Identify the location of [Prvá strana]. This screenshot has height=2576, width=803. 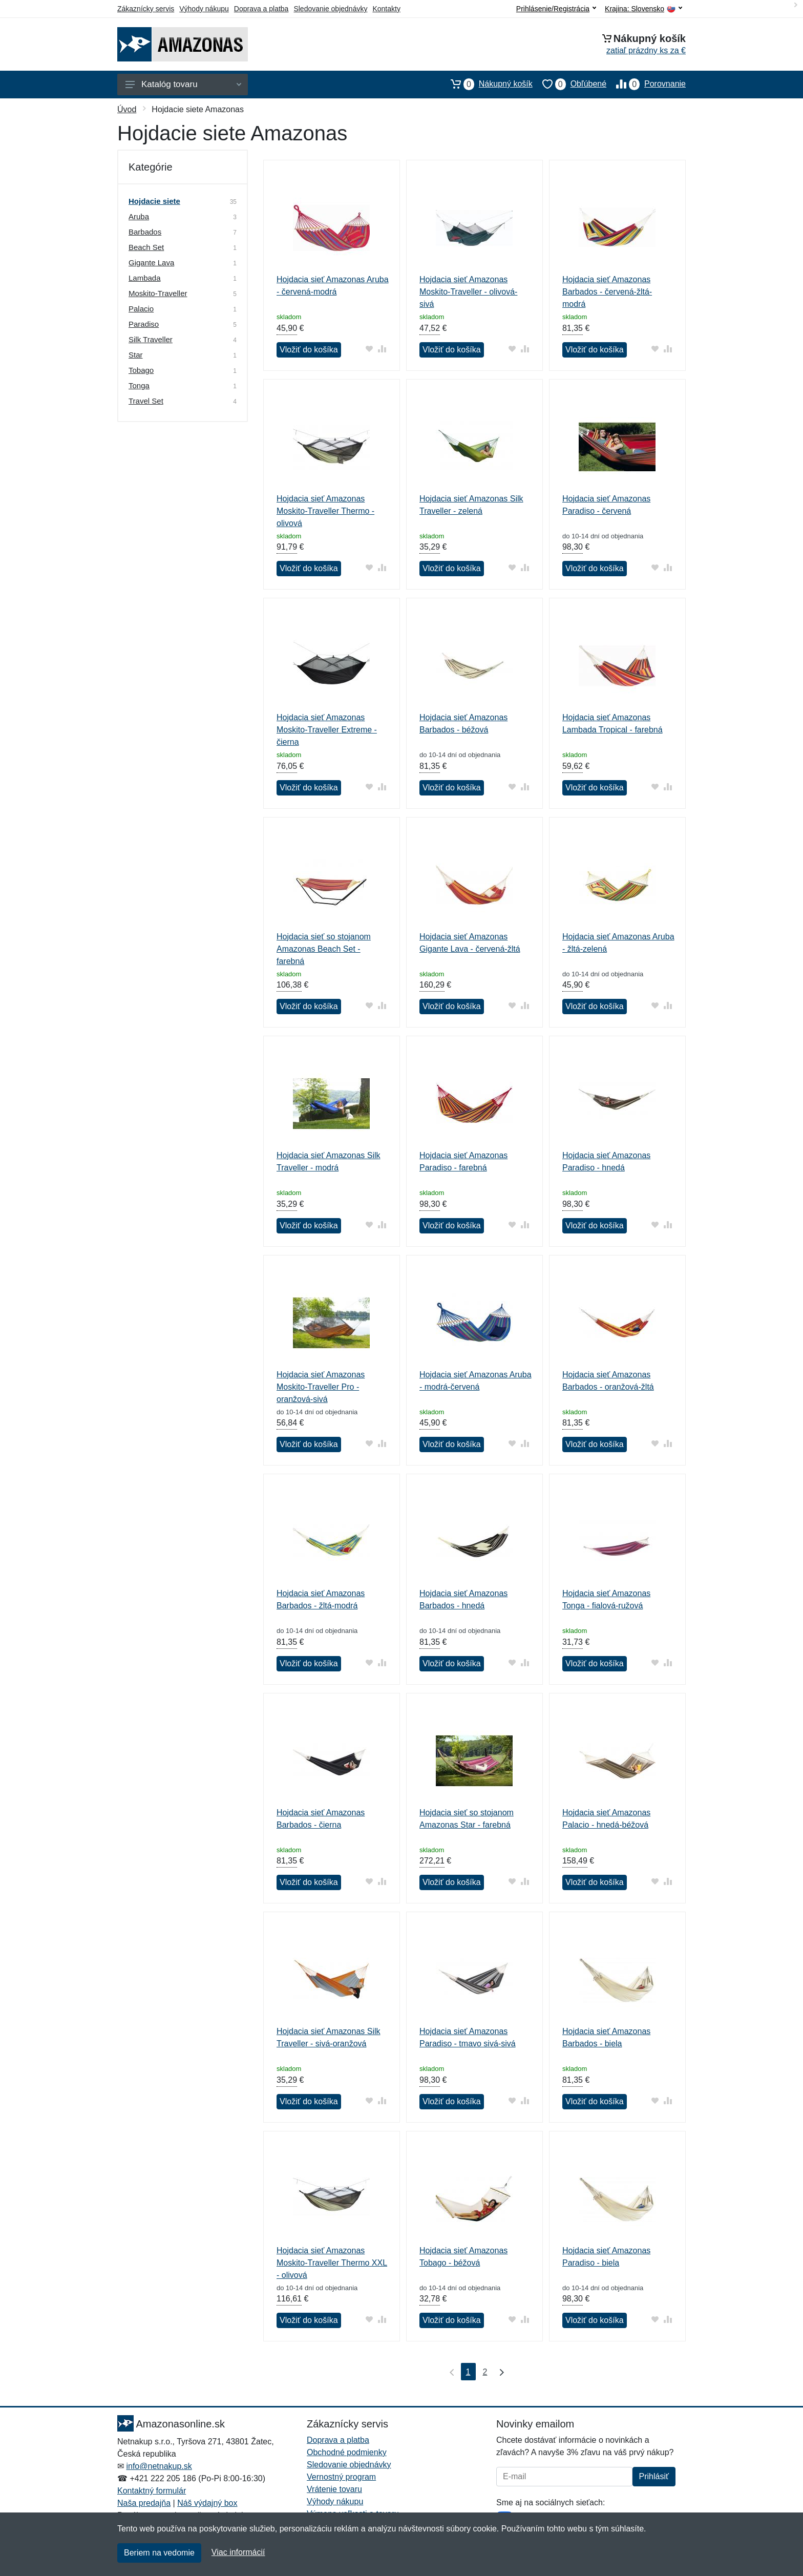
(450, 2371).